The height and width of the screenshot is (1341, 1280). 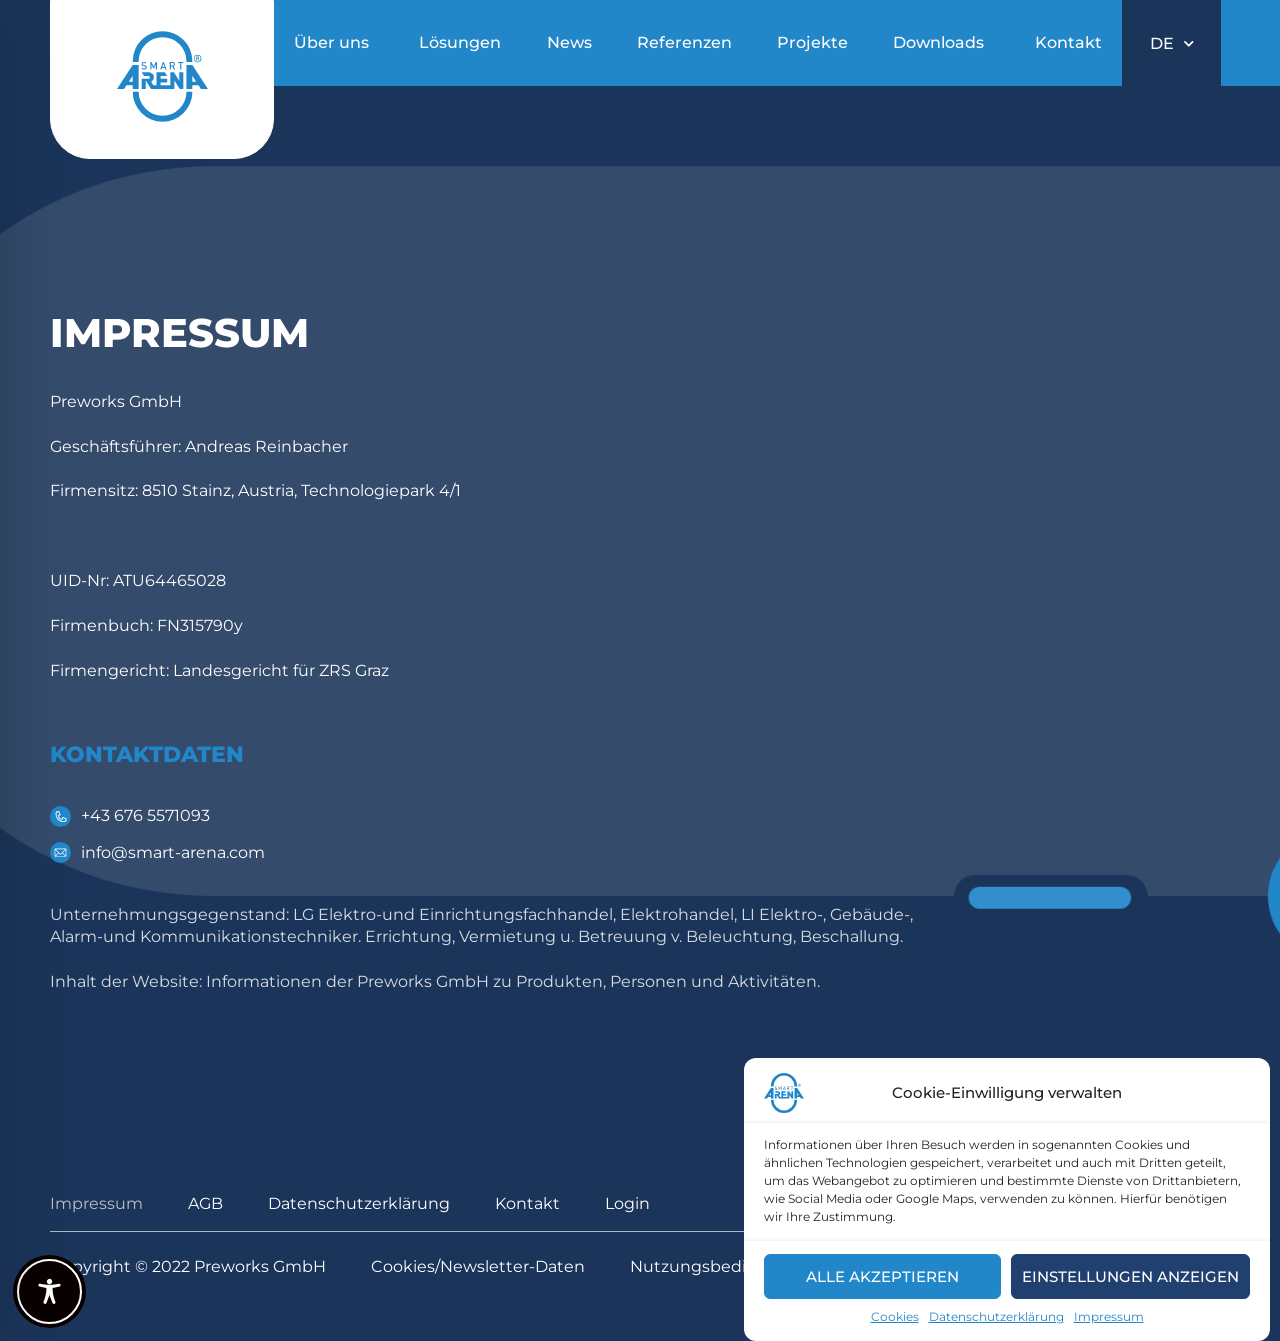 What do you see at coordinates (812, 42) in the screenshot?
I see `Projekte` at bounding box center [812, 42].